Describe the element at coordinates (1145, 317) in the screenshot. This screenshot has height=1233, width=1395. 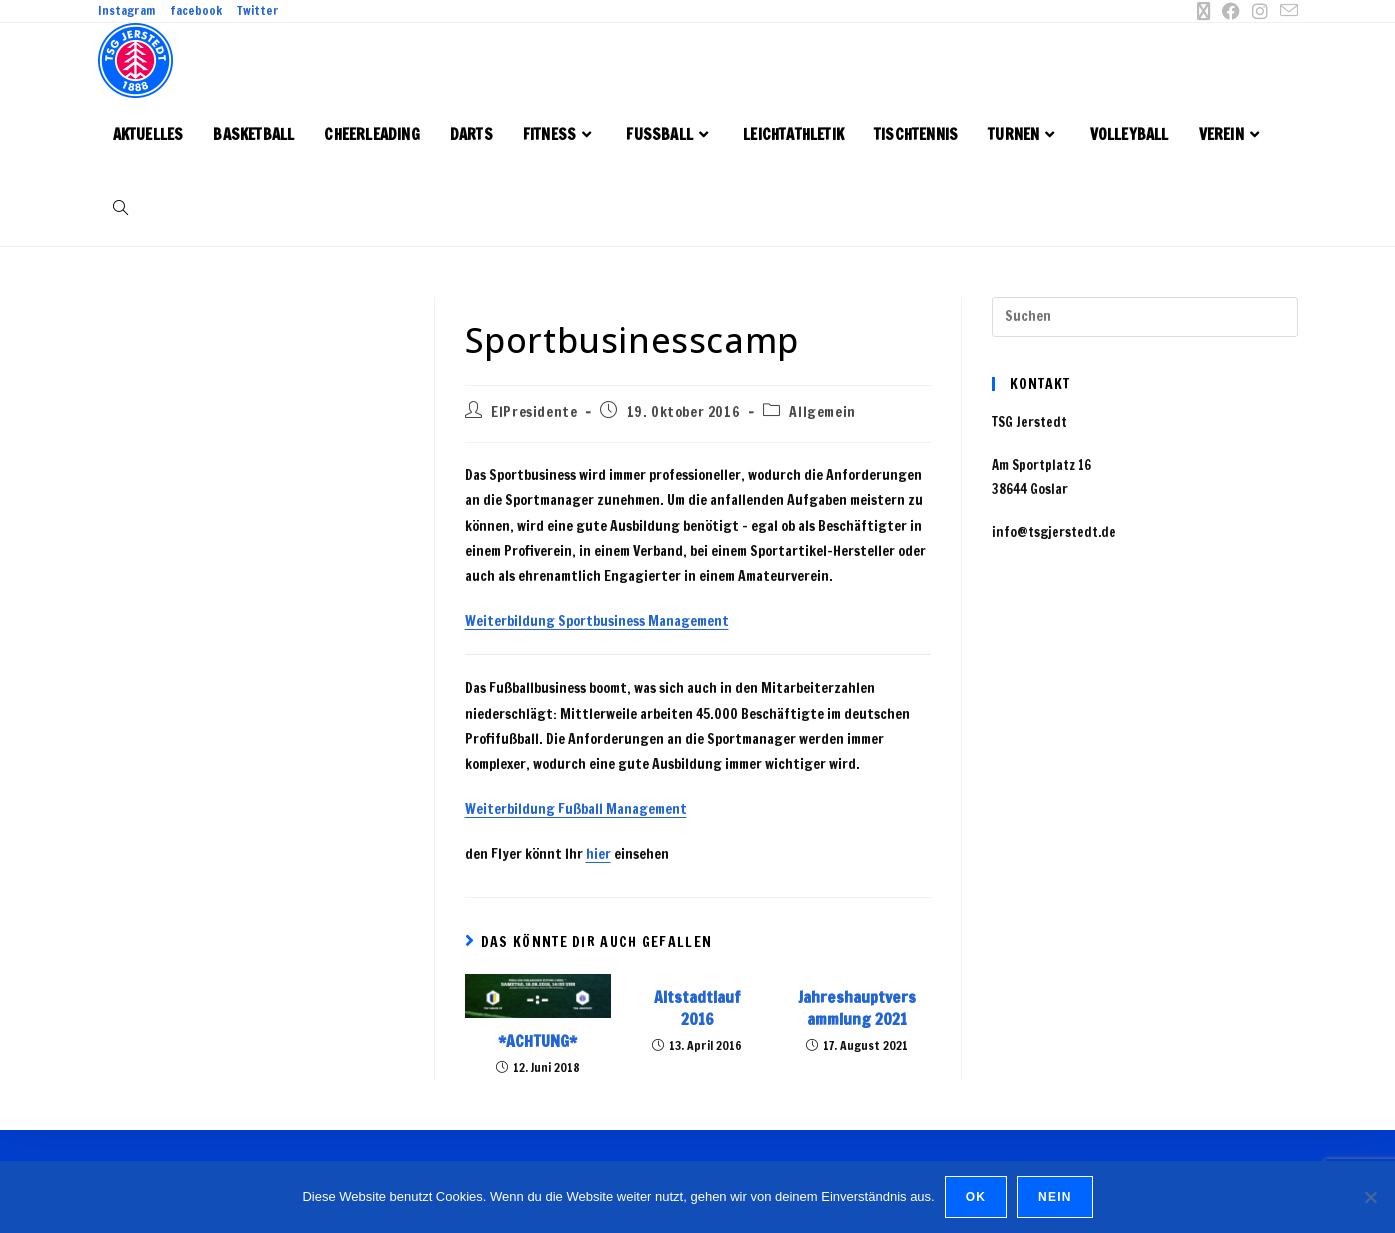
I see `[Suchabfrage eingeben]` at that location.